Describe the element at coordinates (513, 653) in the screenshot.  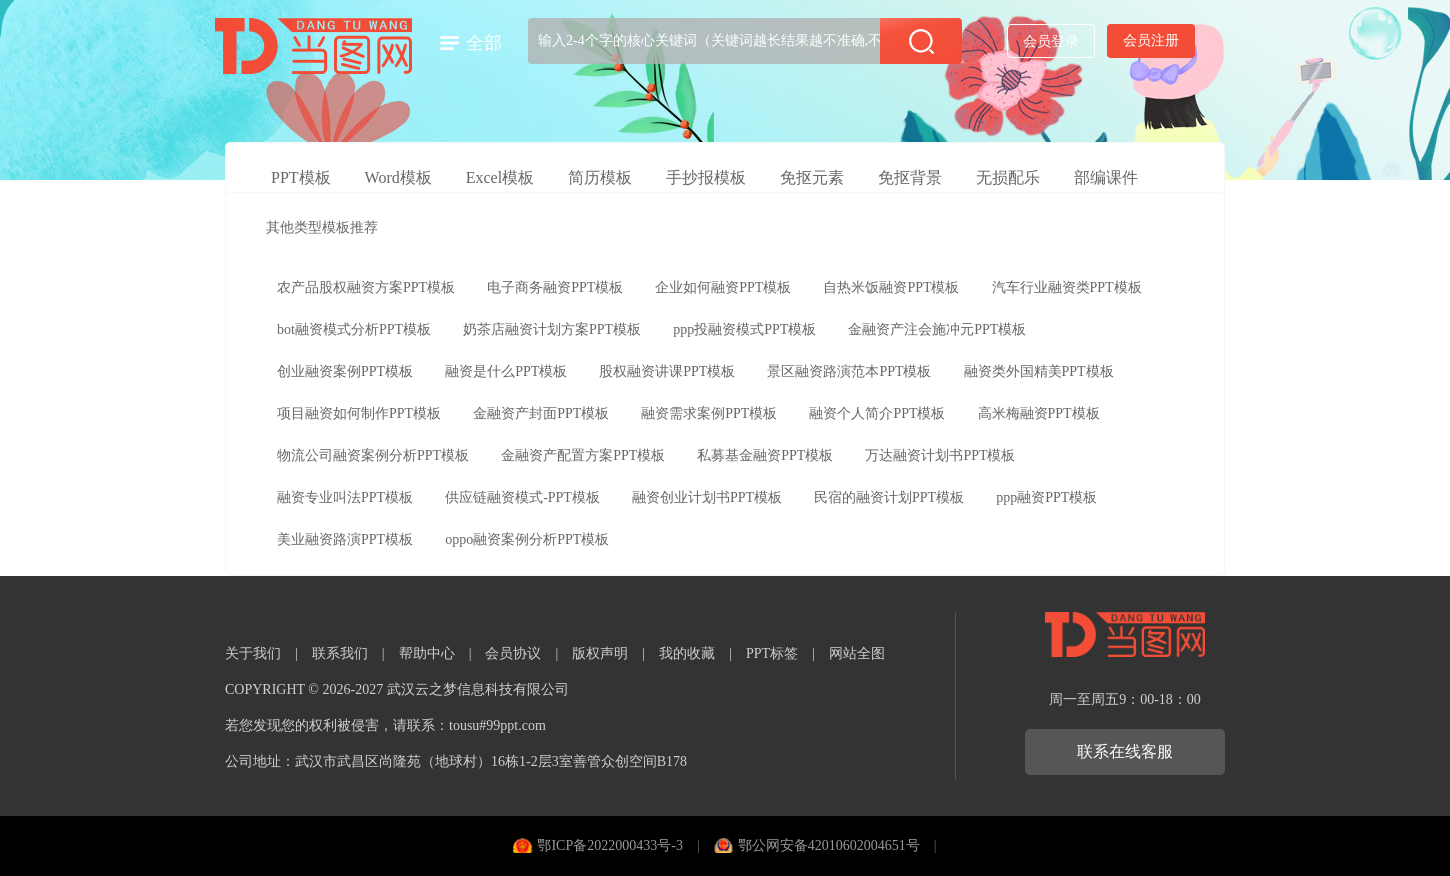
I see `会员协议` at that location.